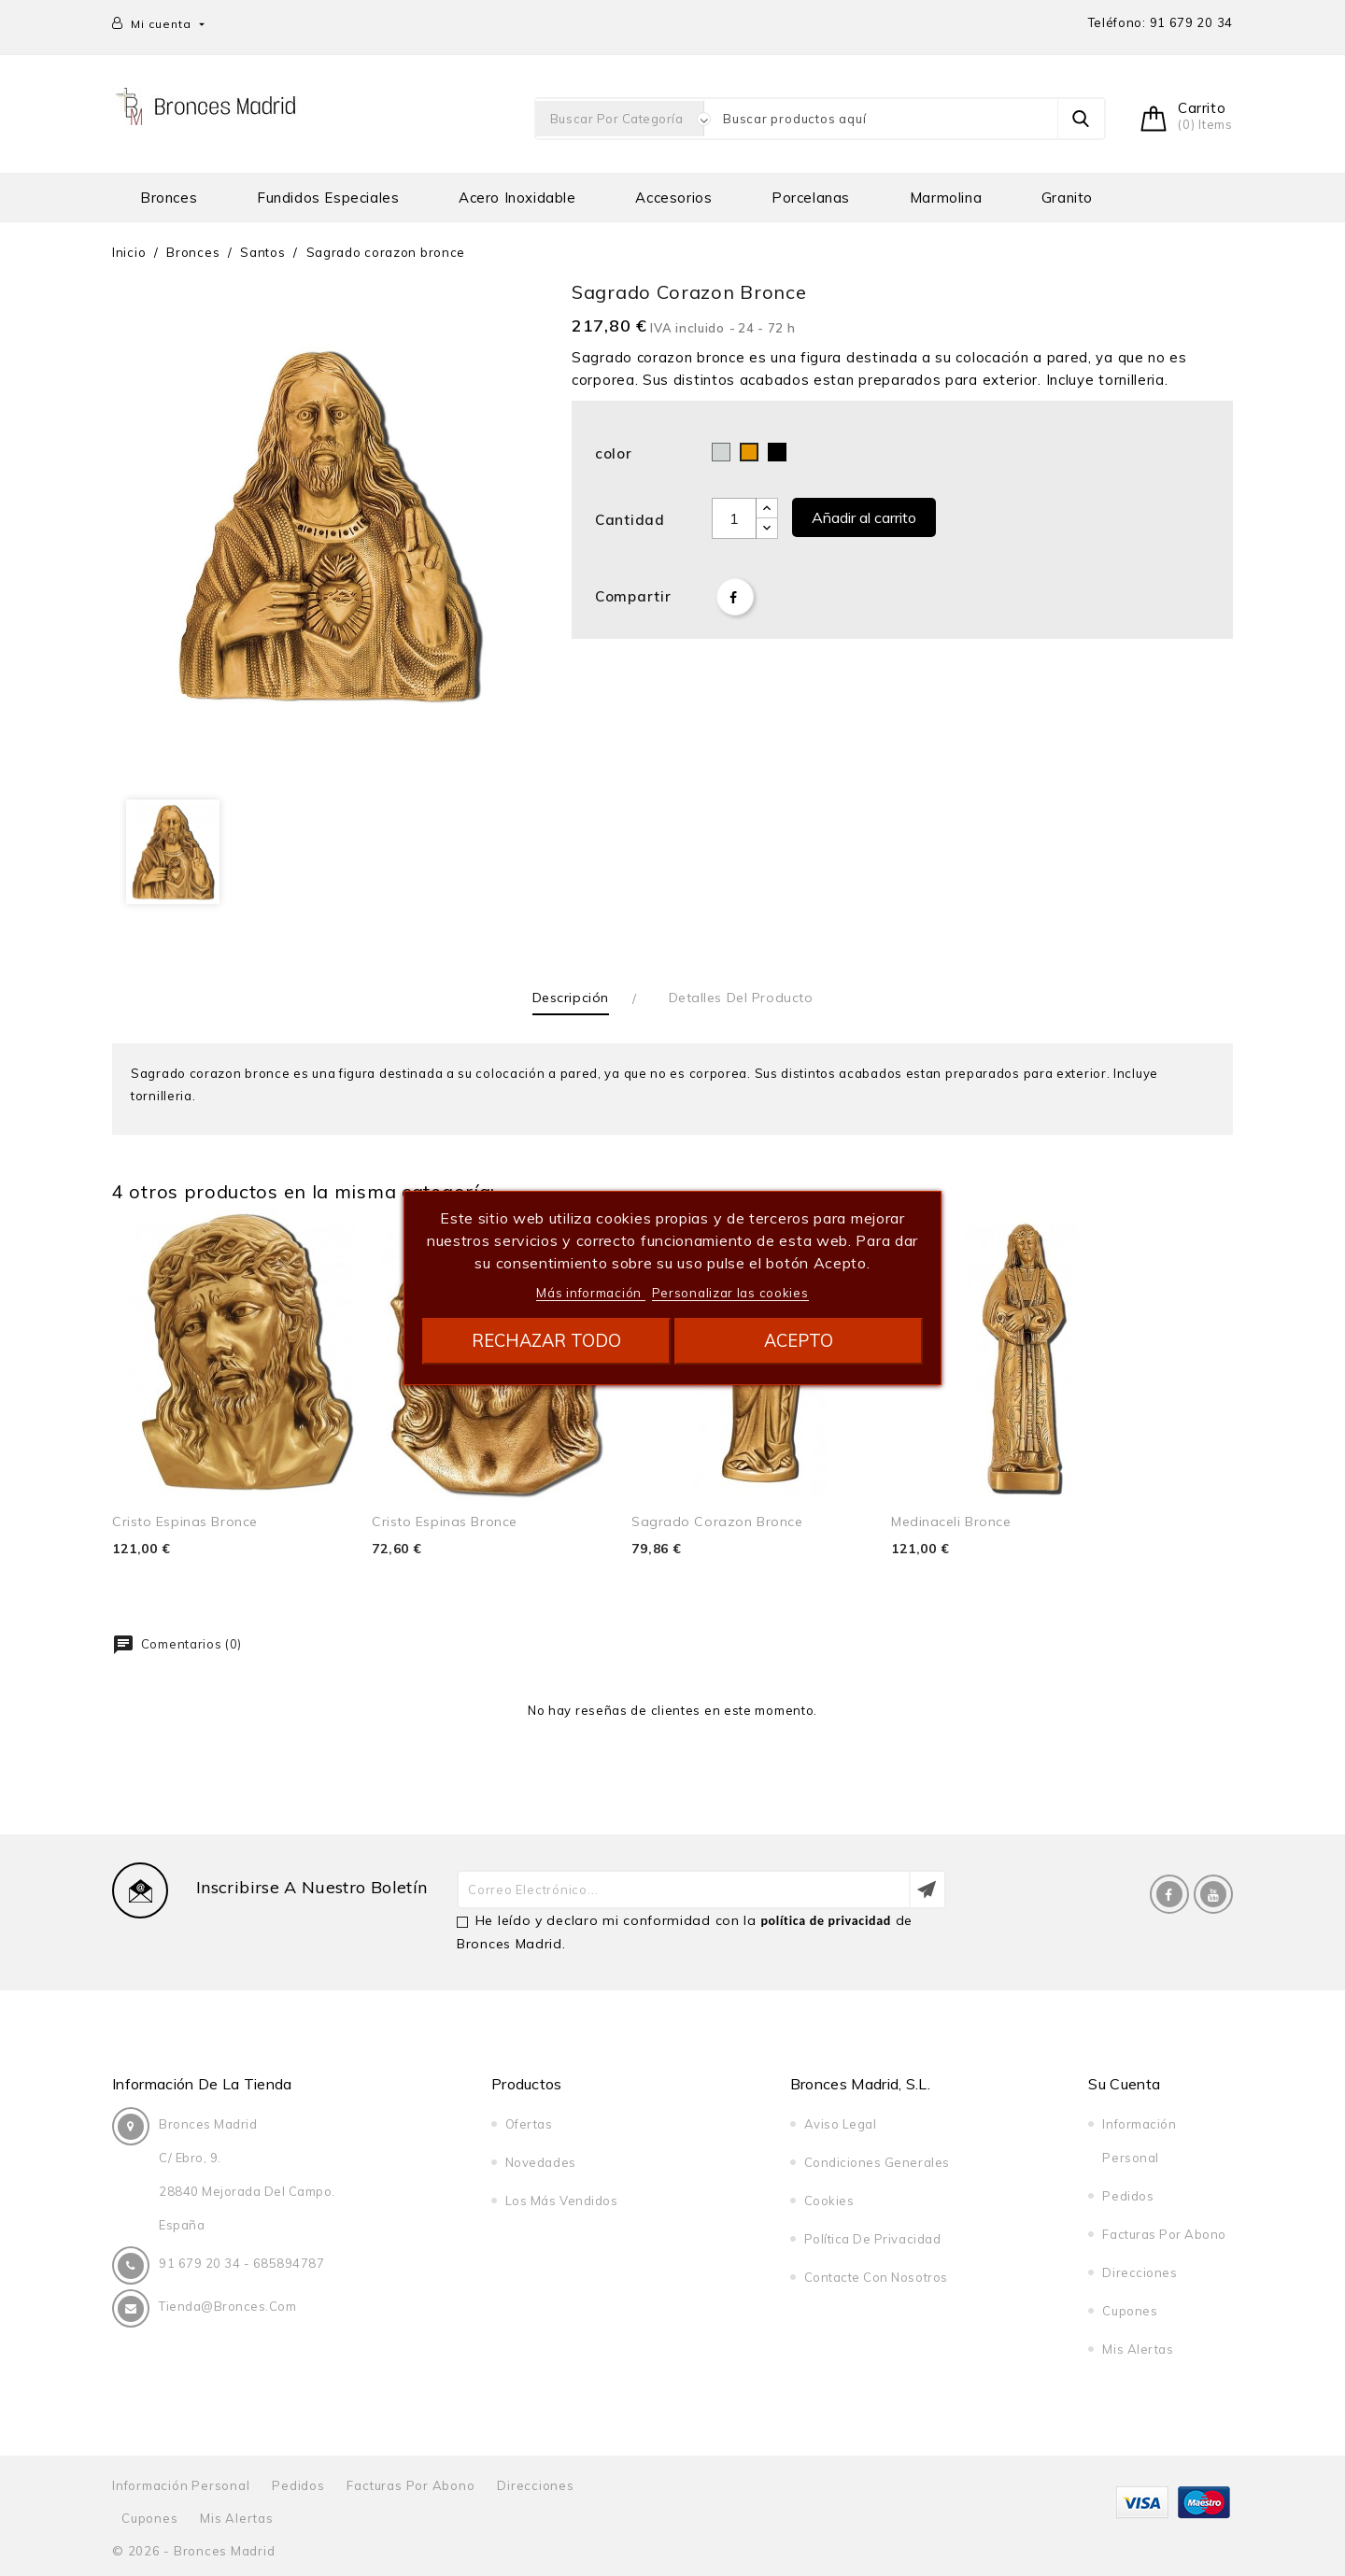  I want to click on Cupones, so click(1129, 2310).